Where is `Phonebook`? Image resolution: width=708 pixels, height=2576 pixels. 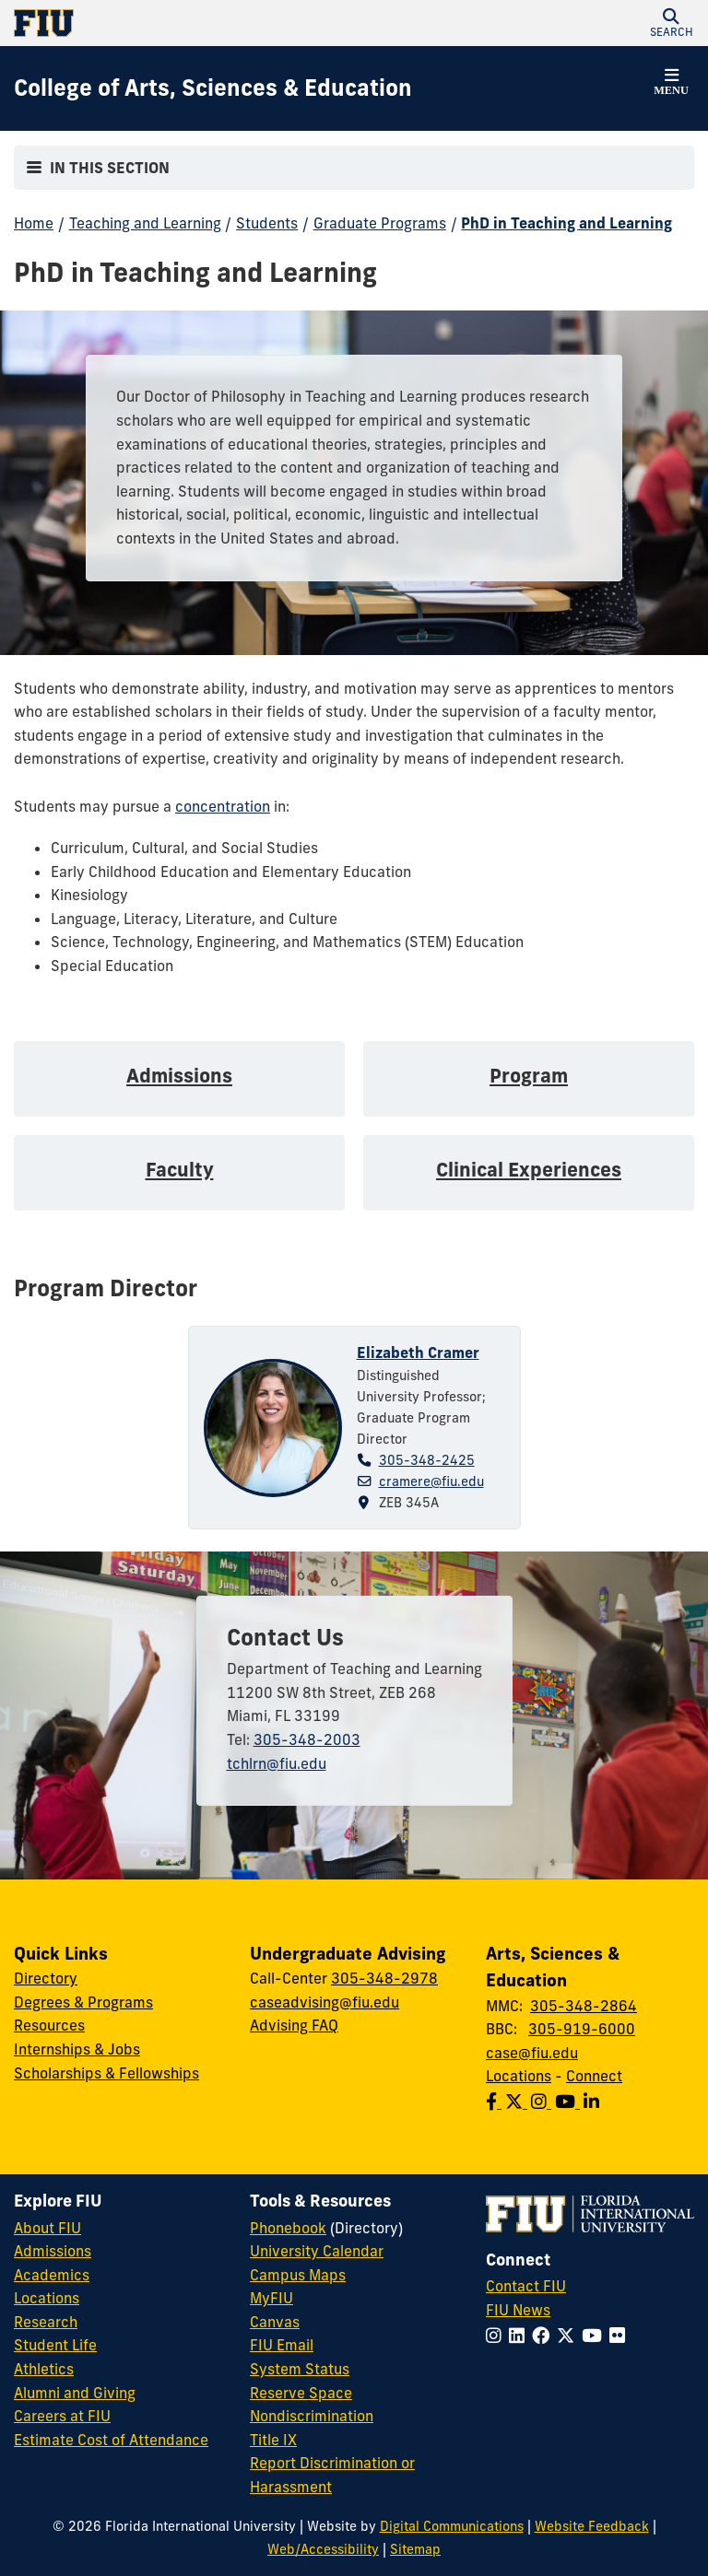
Phonebook is located at coordinates (288, 2228).